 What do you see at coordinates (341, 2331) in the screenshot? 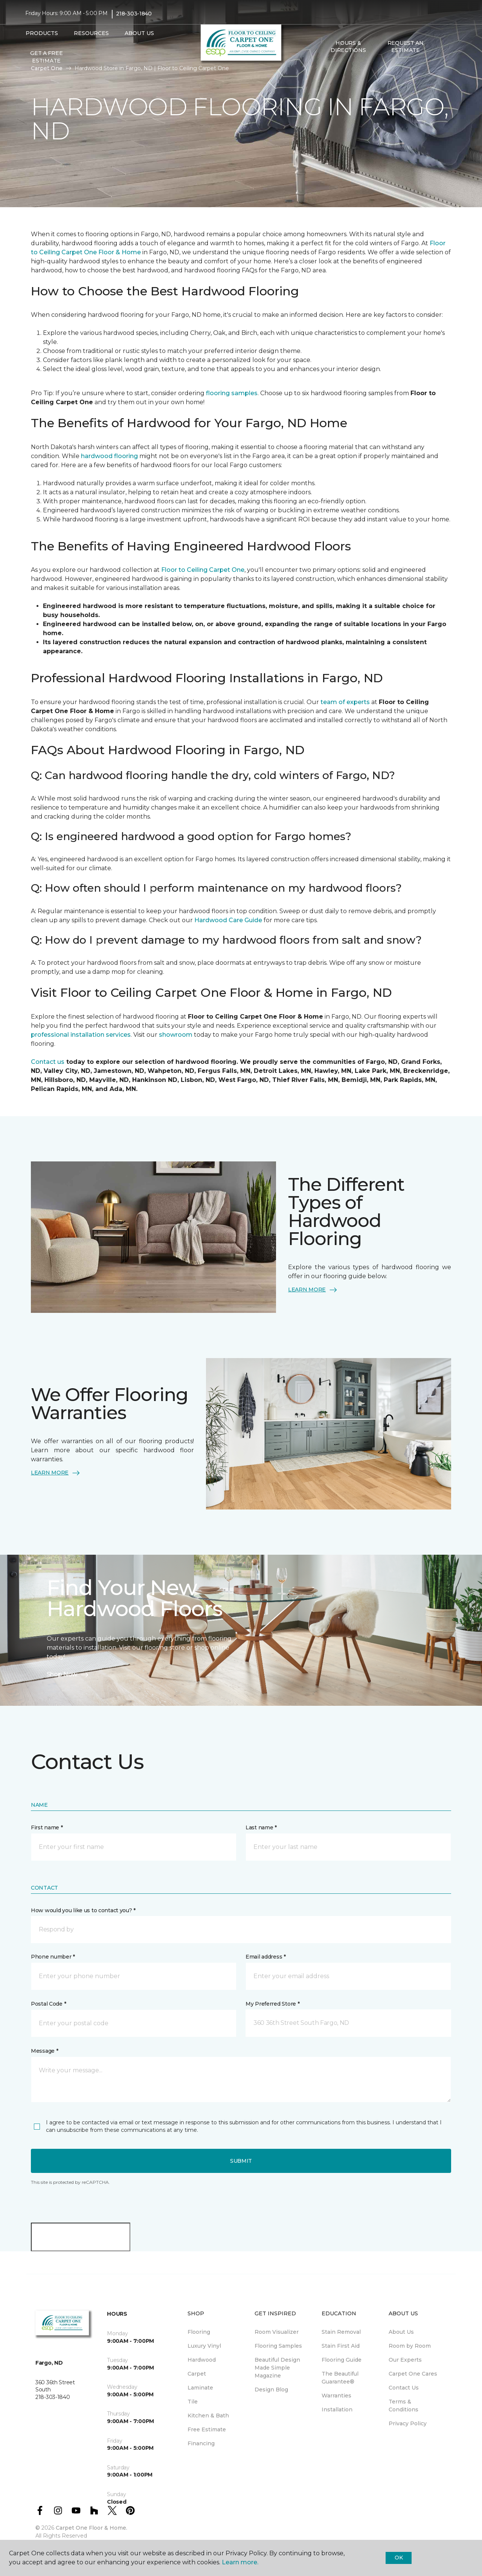
I see `Stain Removal [menuitem]` at bounding box center [341, 2331].